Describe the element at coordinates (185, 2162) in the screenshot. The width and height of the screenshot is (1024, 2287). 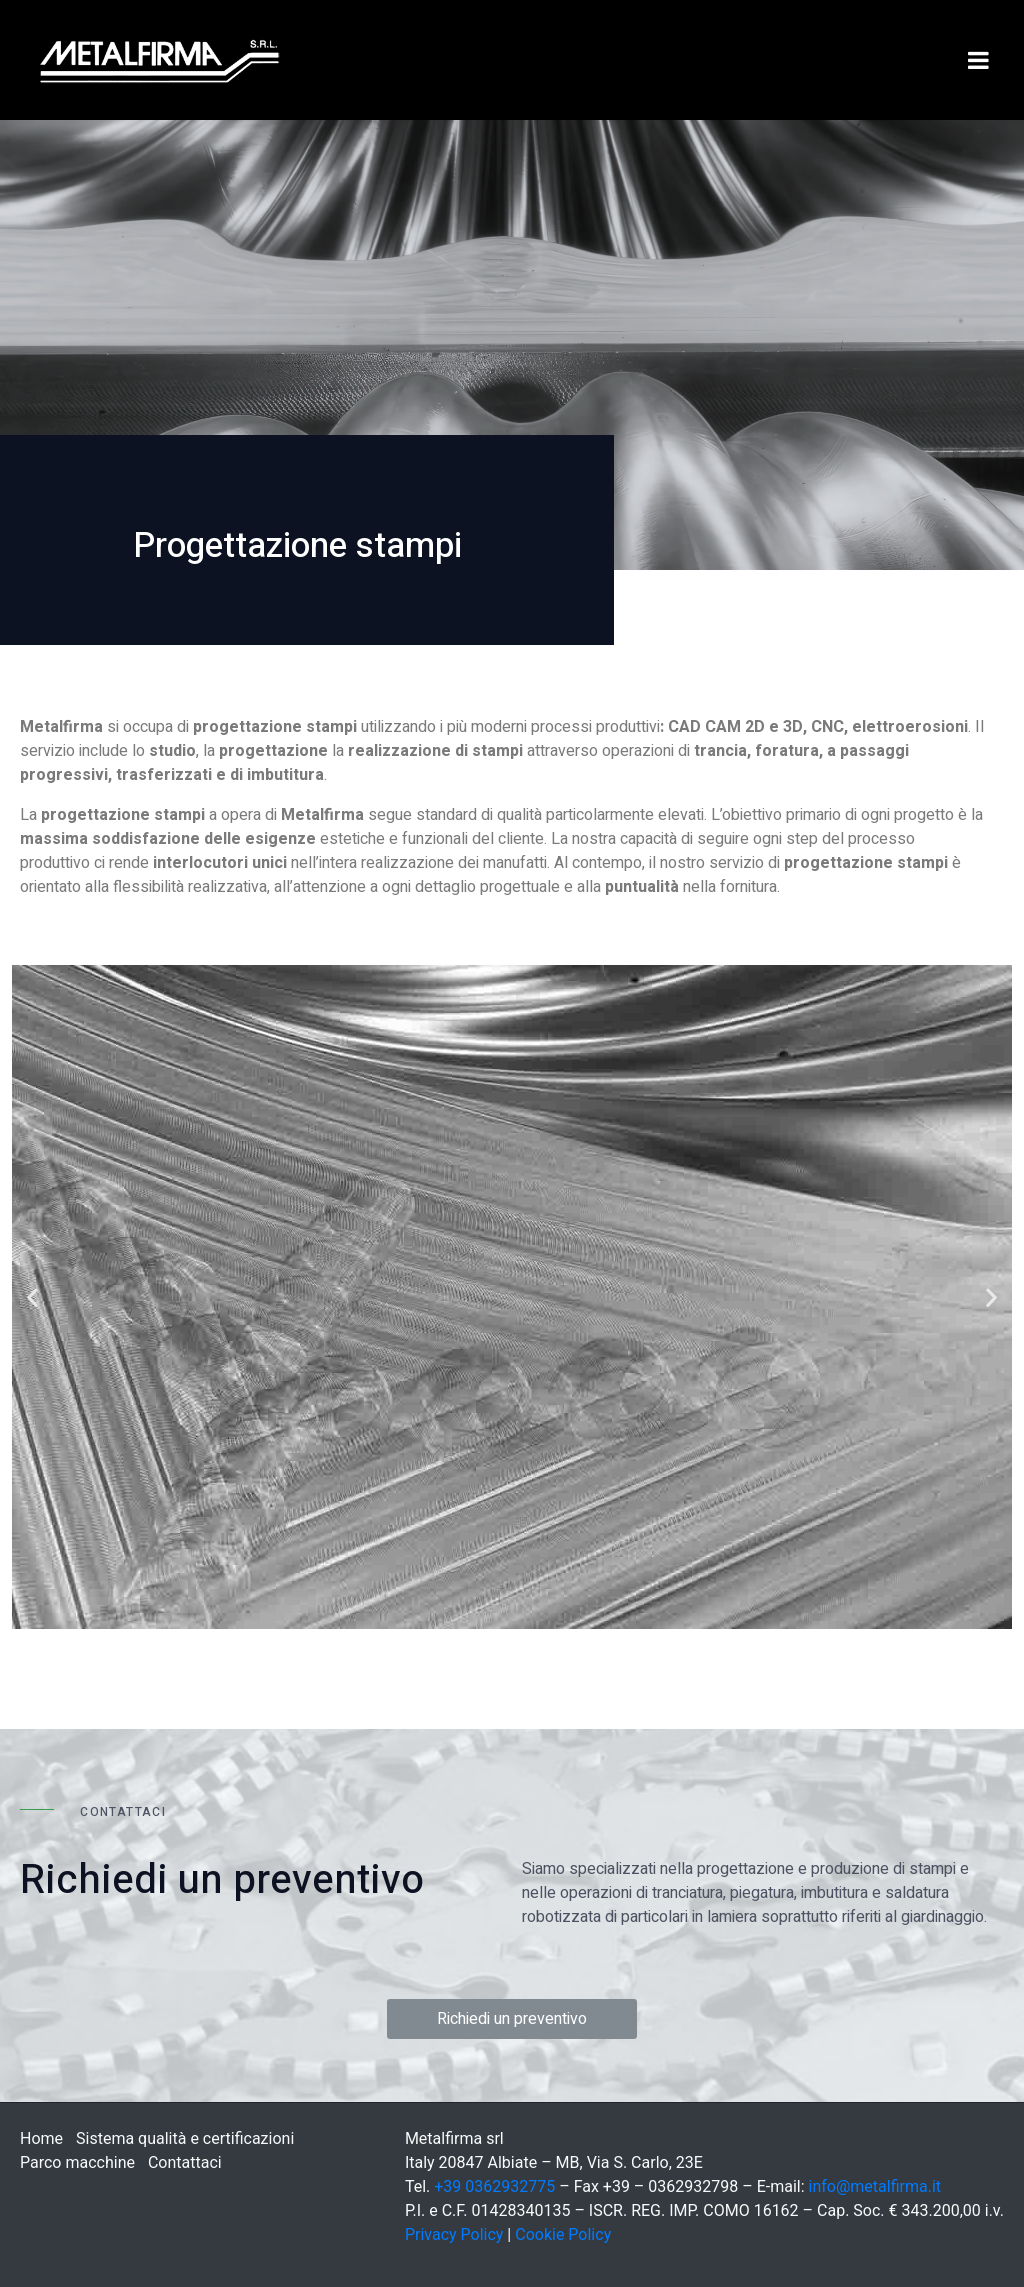
I see `Contattaci` at that location.